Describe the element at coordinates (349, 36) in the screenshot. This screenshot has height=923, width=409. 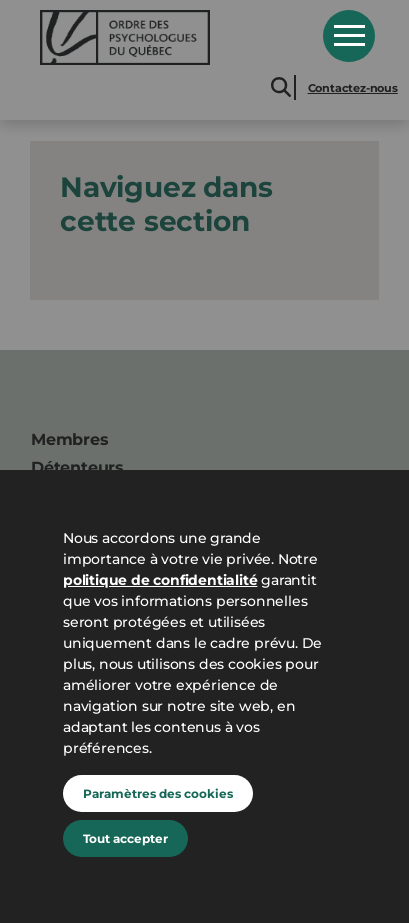
I see `Open Menu` at that location.